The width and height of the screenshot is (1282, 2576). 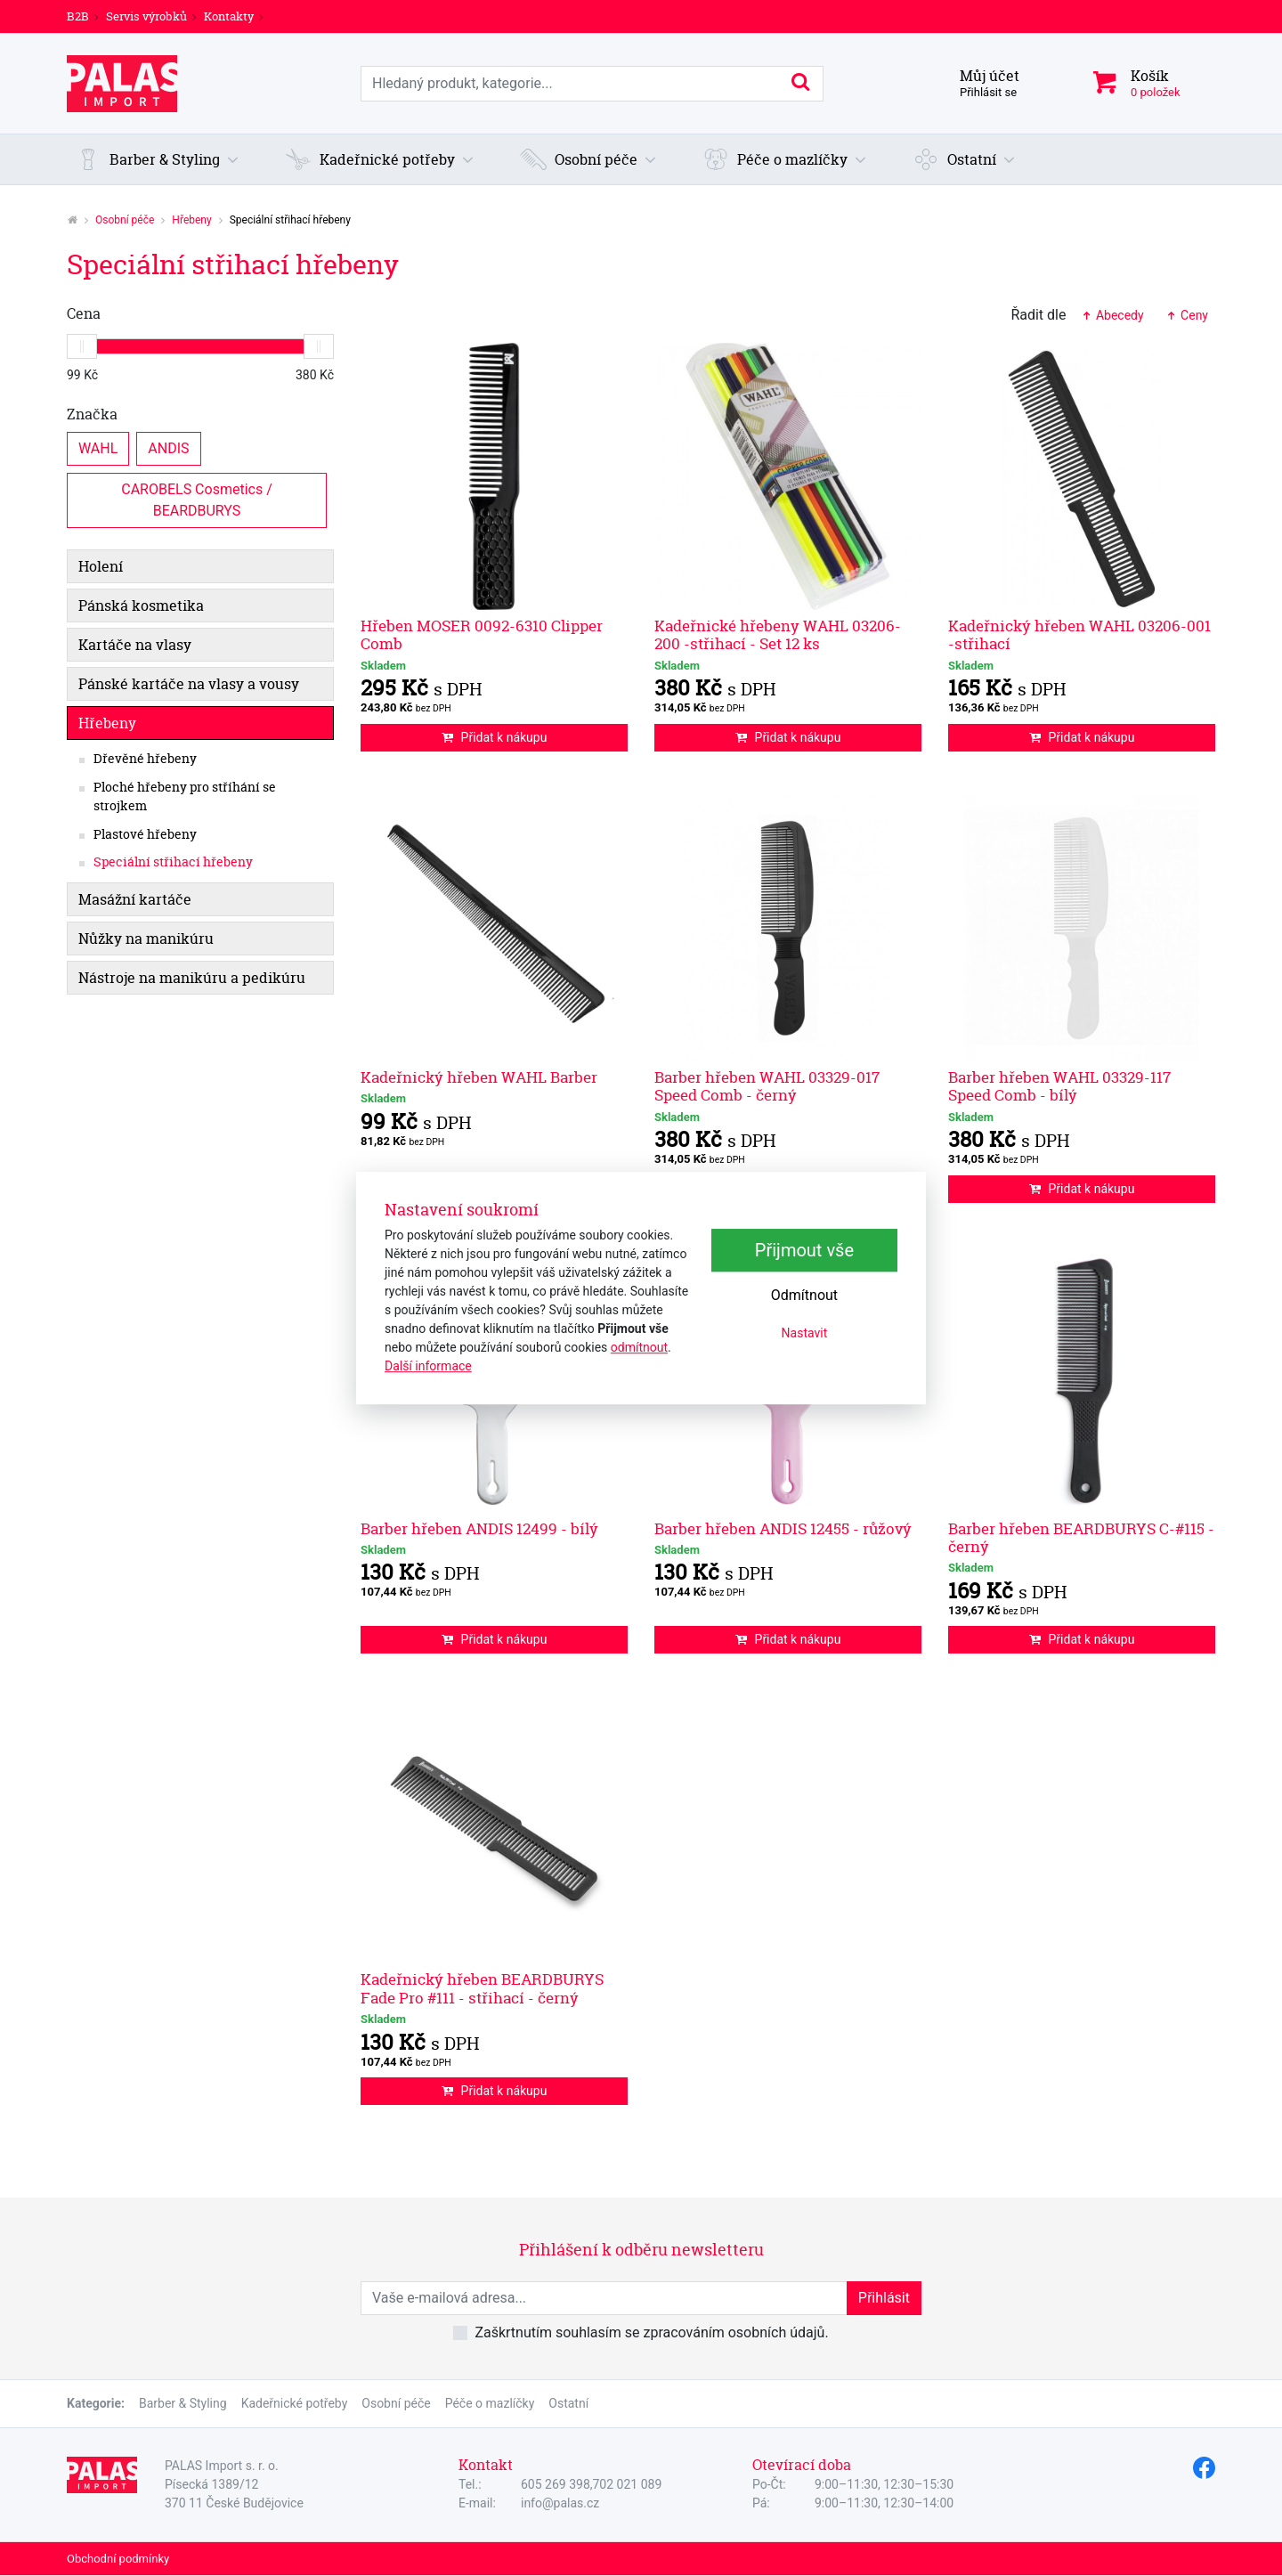 I want to click on Pánské kartáče na vlasy a vousy, so click(x=188, y=684).